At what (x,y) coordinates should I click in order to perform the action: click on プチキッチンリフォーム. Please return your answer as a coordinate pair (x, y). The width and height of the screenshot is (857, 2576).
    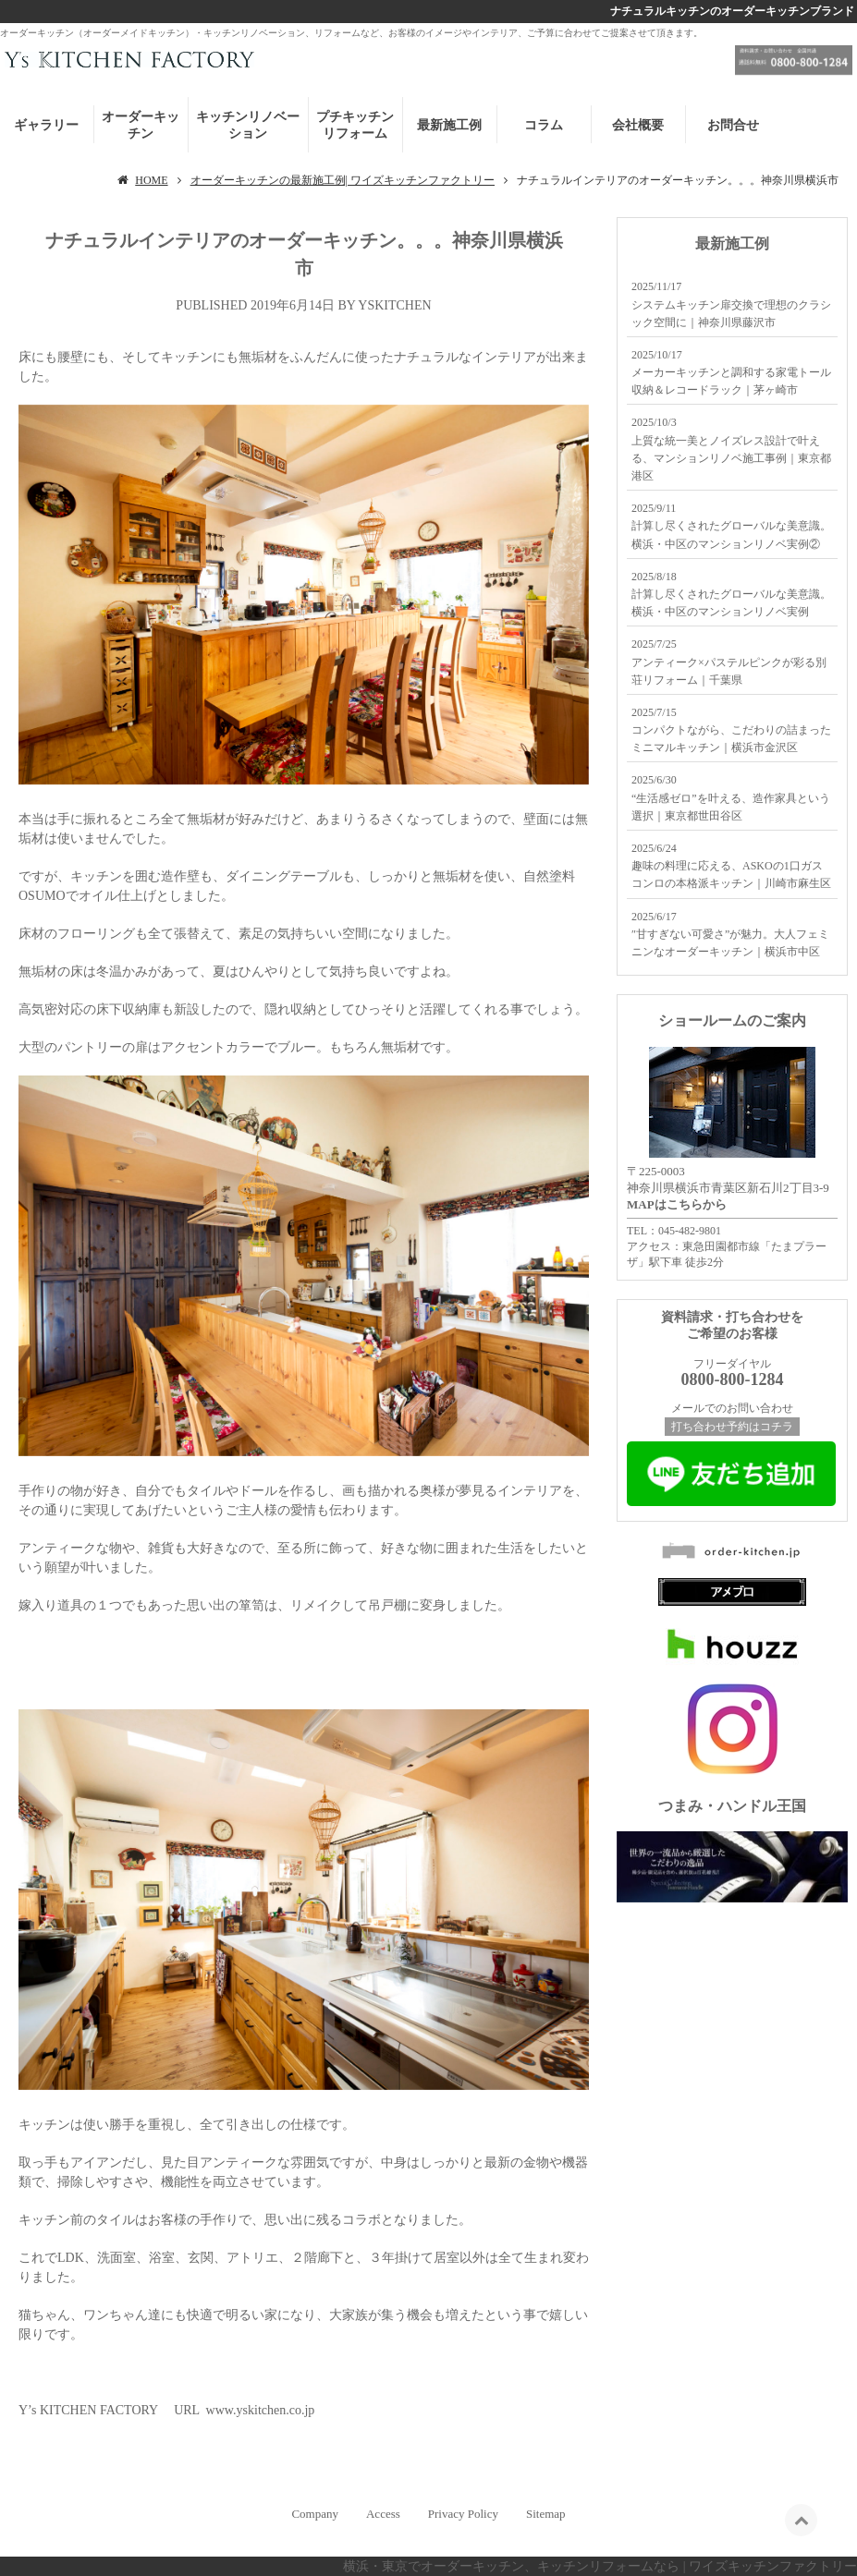
    Looking at the image, I should click on (355, 125).